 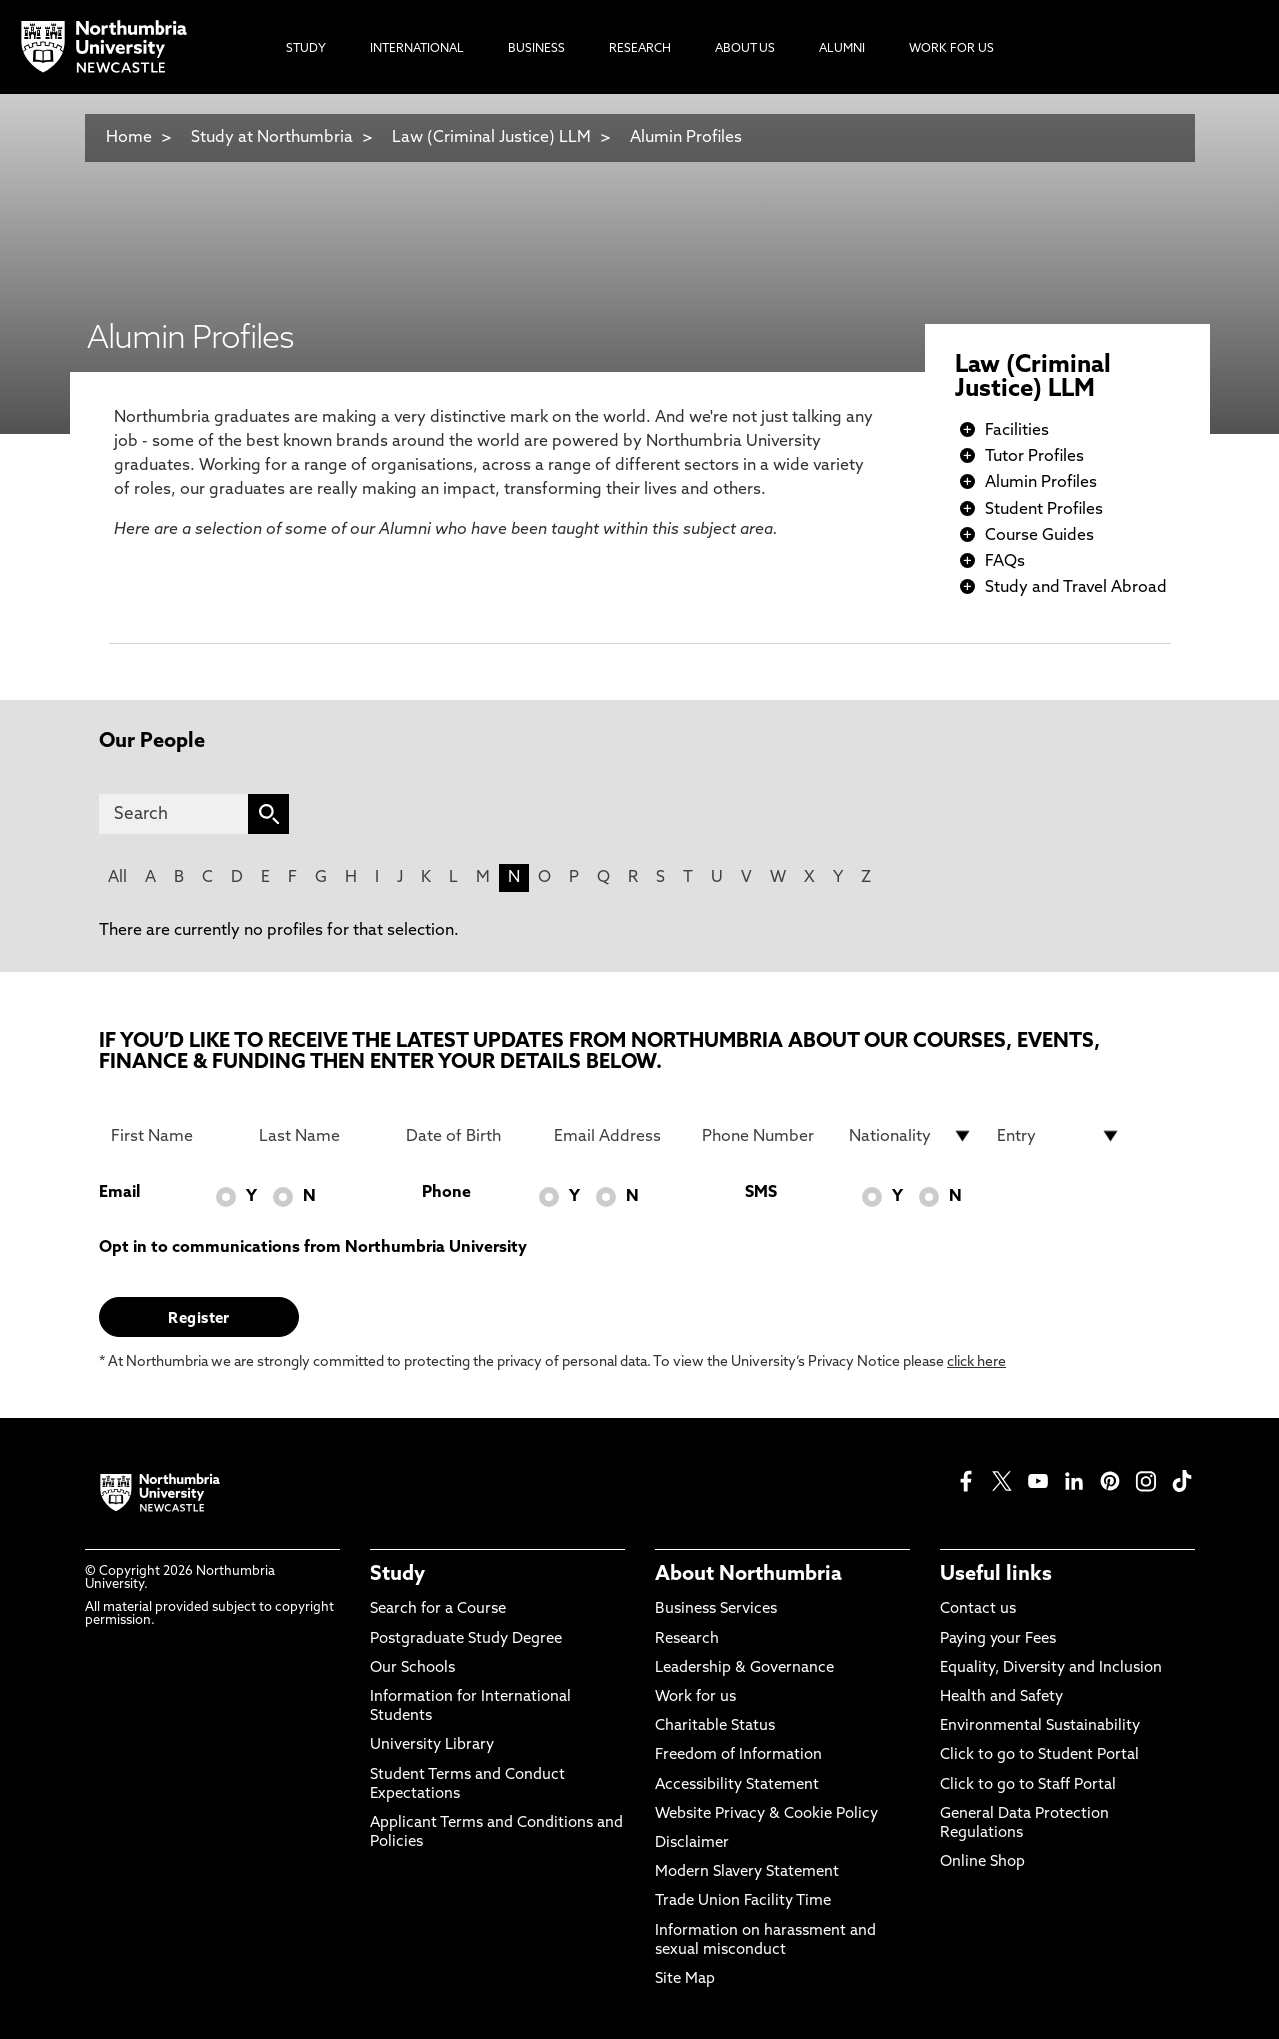 I want to click on Modern Slavery Statement, so click(x=747, y=1872).